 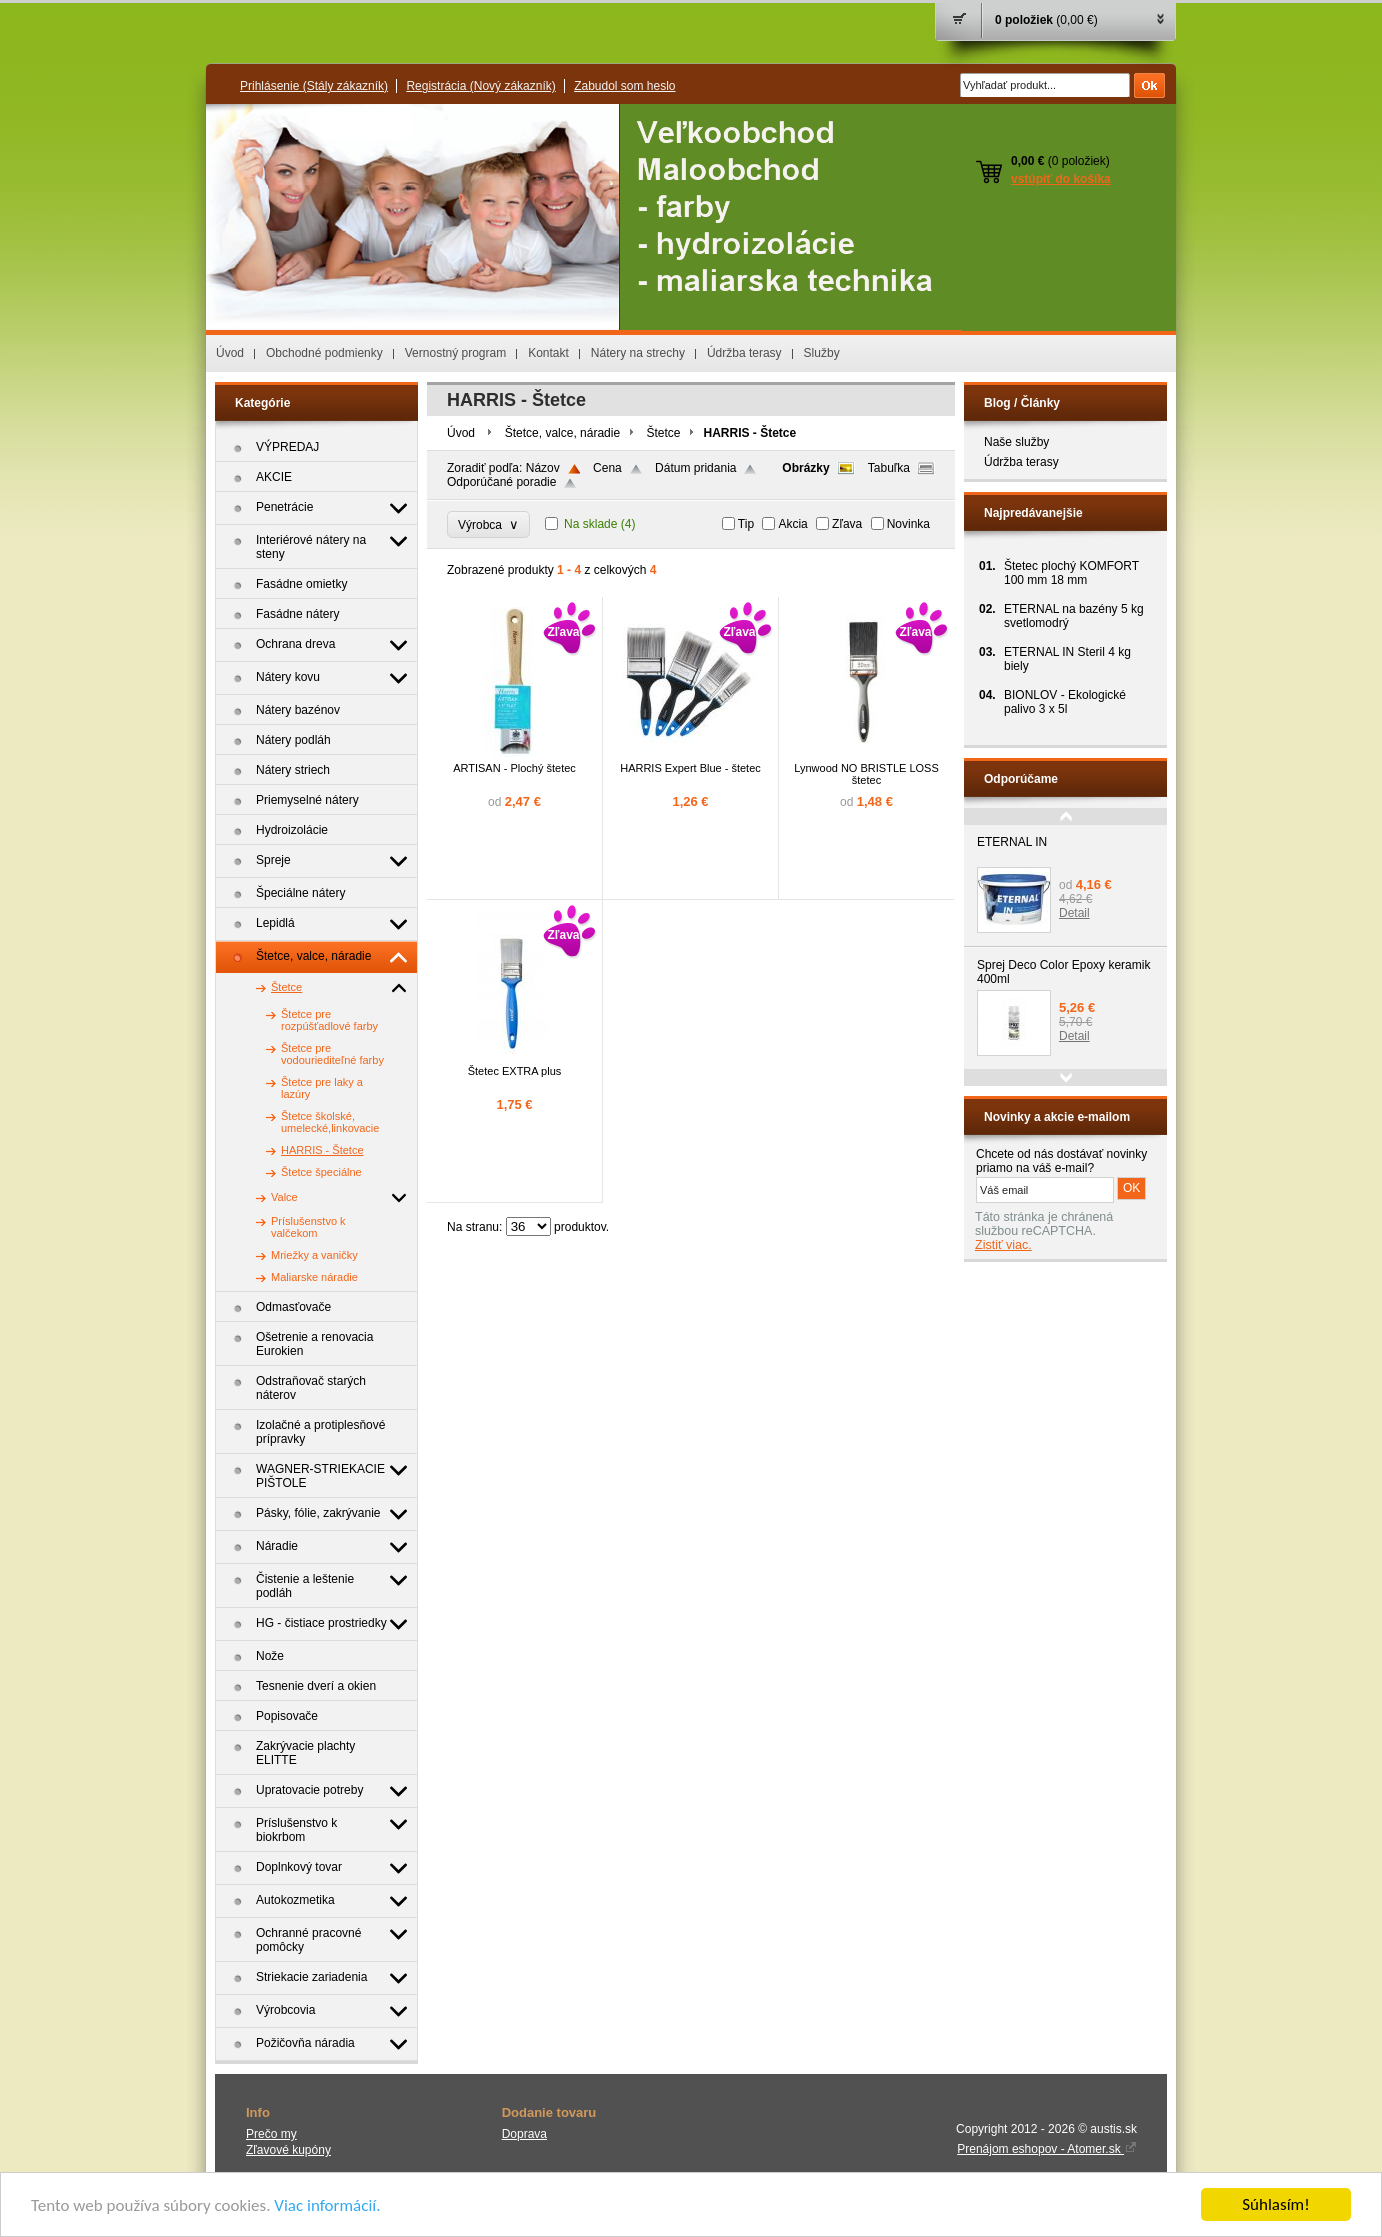 What do you see at coordinates (230, 353) in the screenshot?
I see `Úvod` at bounding box center [230, 353].